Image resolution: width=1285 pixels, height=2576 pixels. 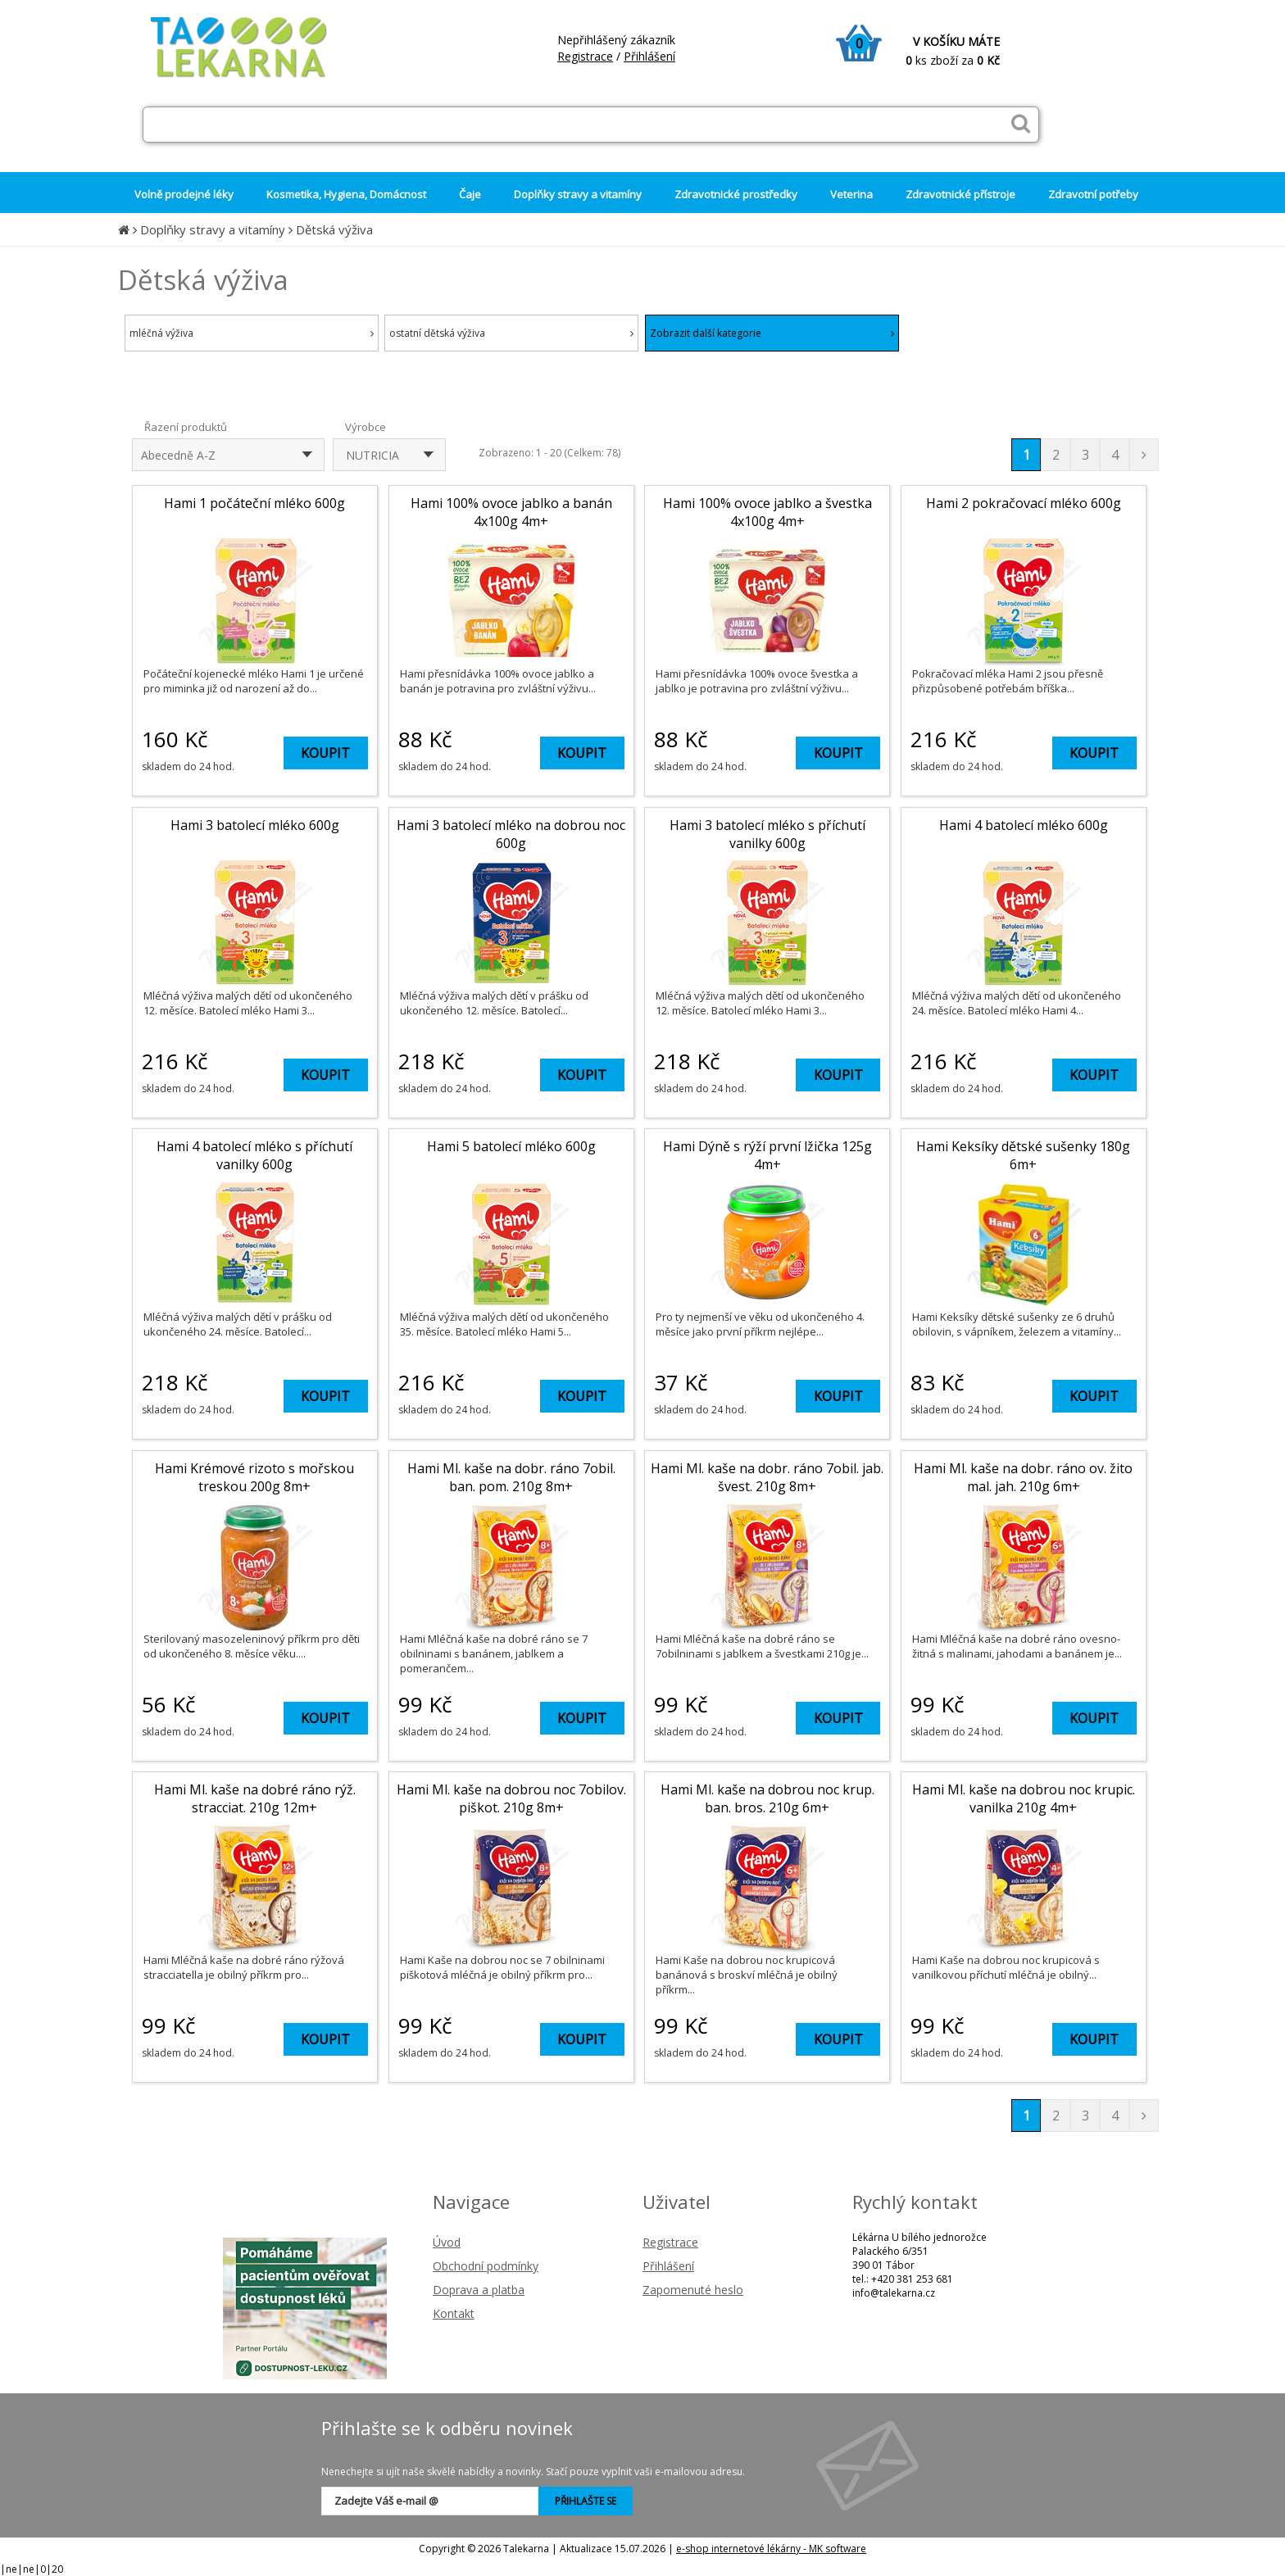 I want to click on Hami Ml. kaše na dobr. ráno 7obil. jab. švest. 210g 8m+, so click(x=767, y=1477).